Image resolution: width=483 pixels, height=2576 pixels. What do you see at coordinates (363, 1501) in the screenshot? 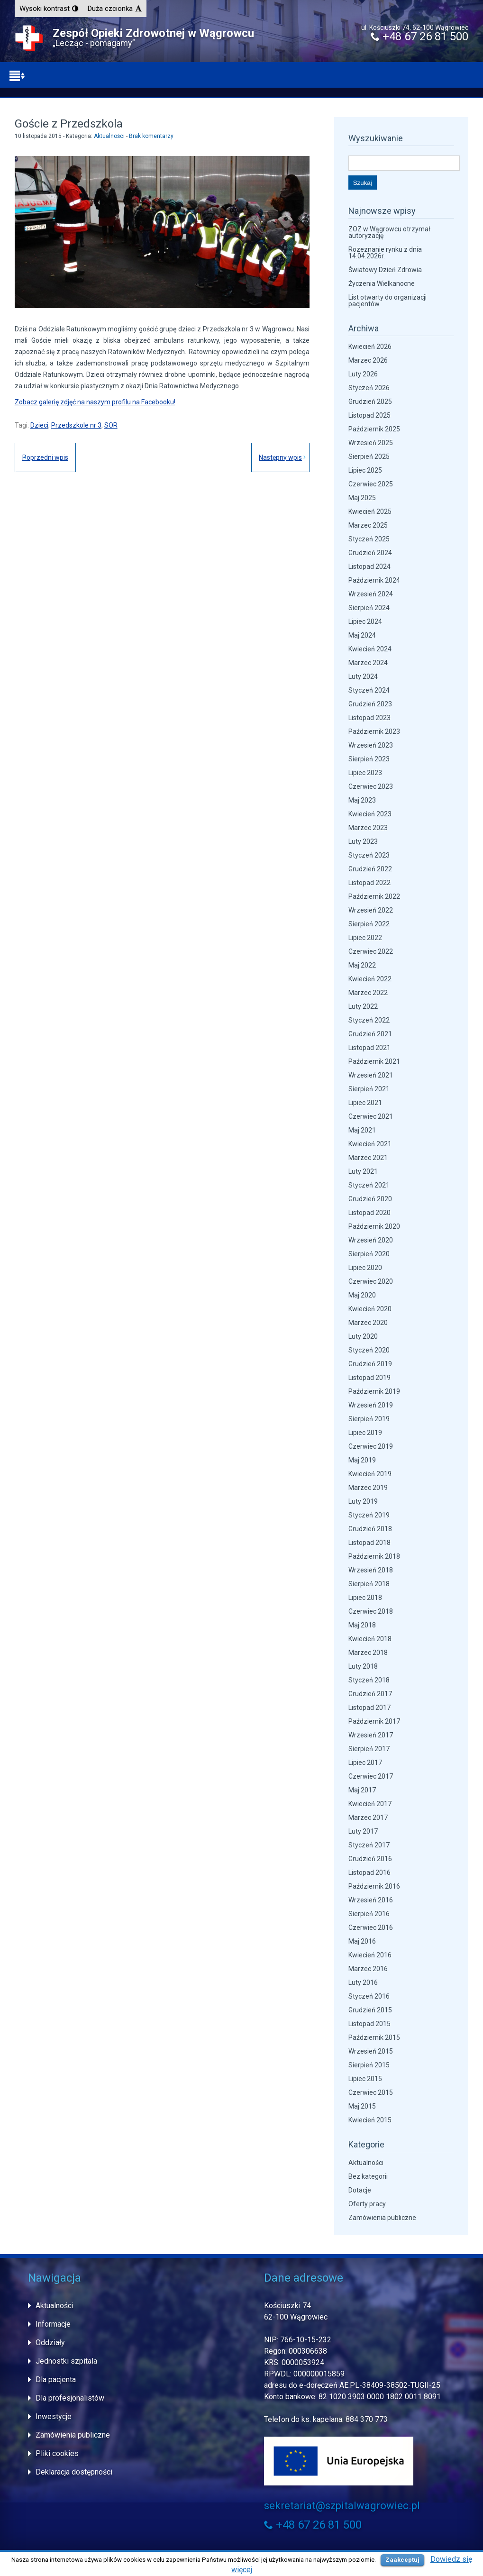
I see `Luty 2019` at bounding box center [363, 1501].